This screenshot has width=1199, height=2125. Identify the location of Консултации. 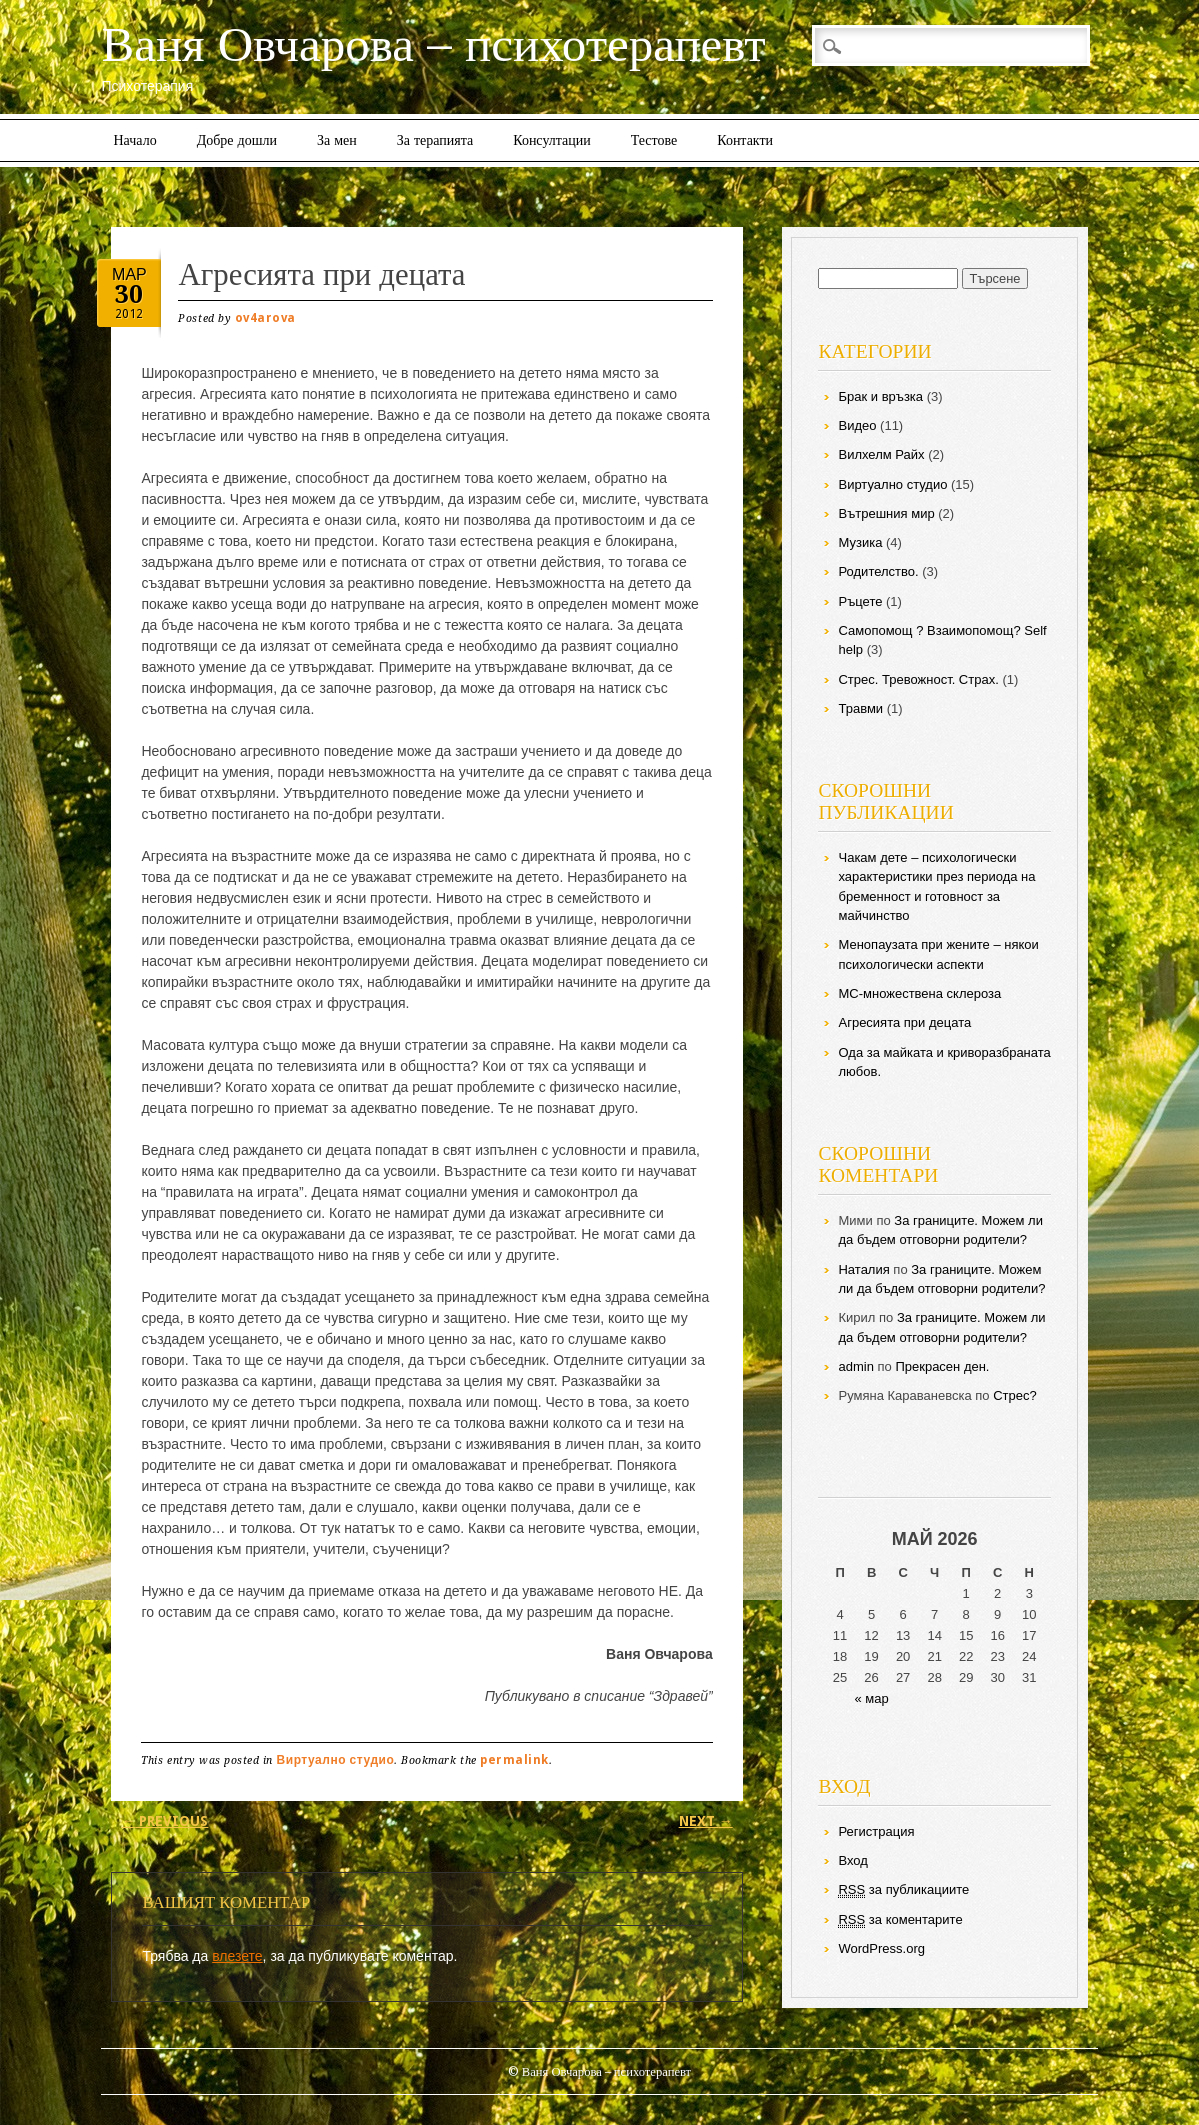
(552, 140).